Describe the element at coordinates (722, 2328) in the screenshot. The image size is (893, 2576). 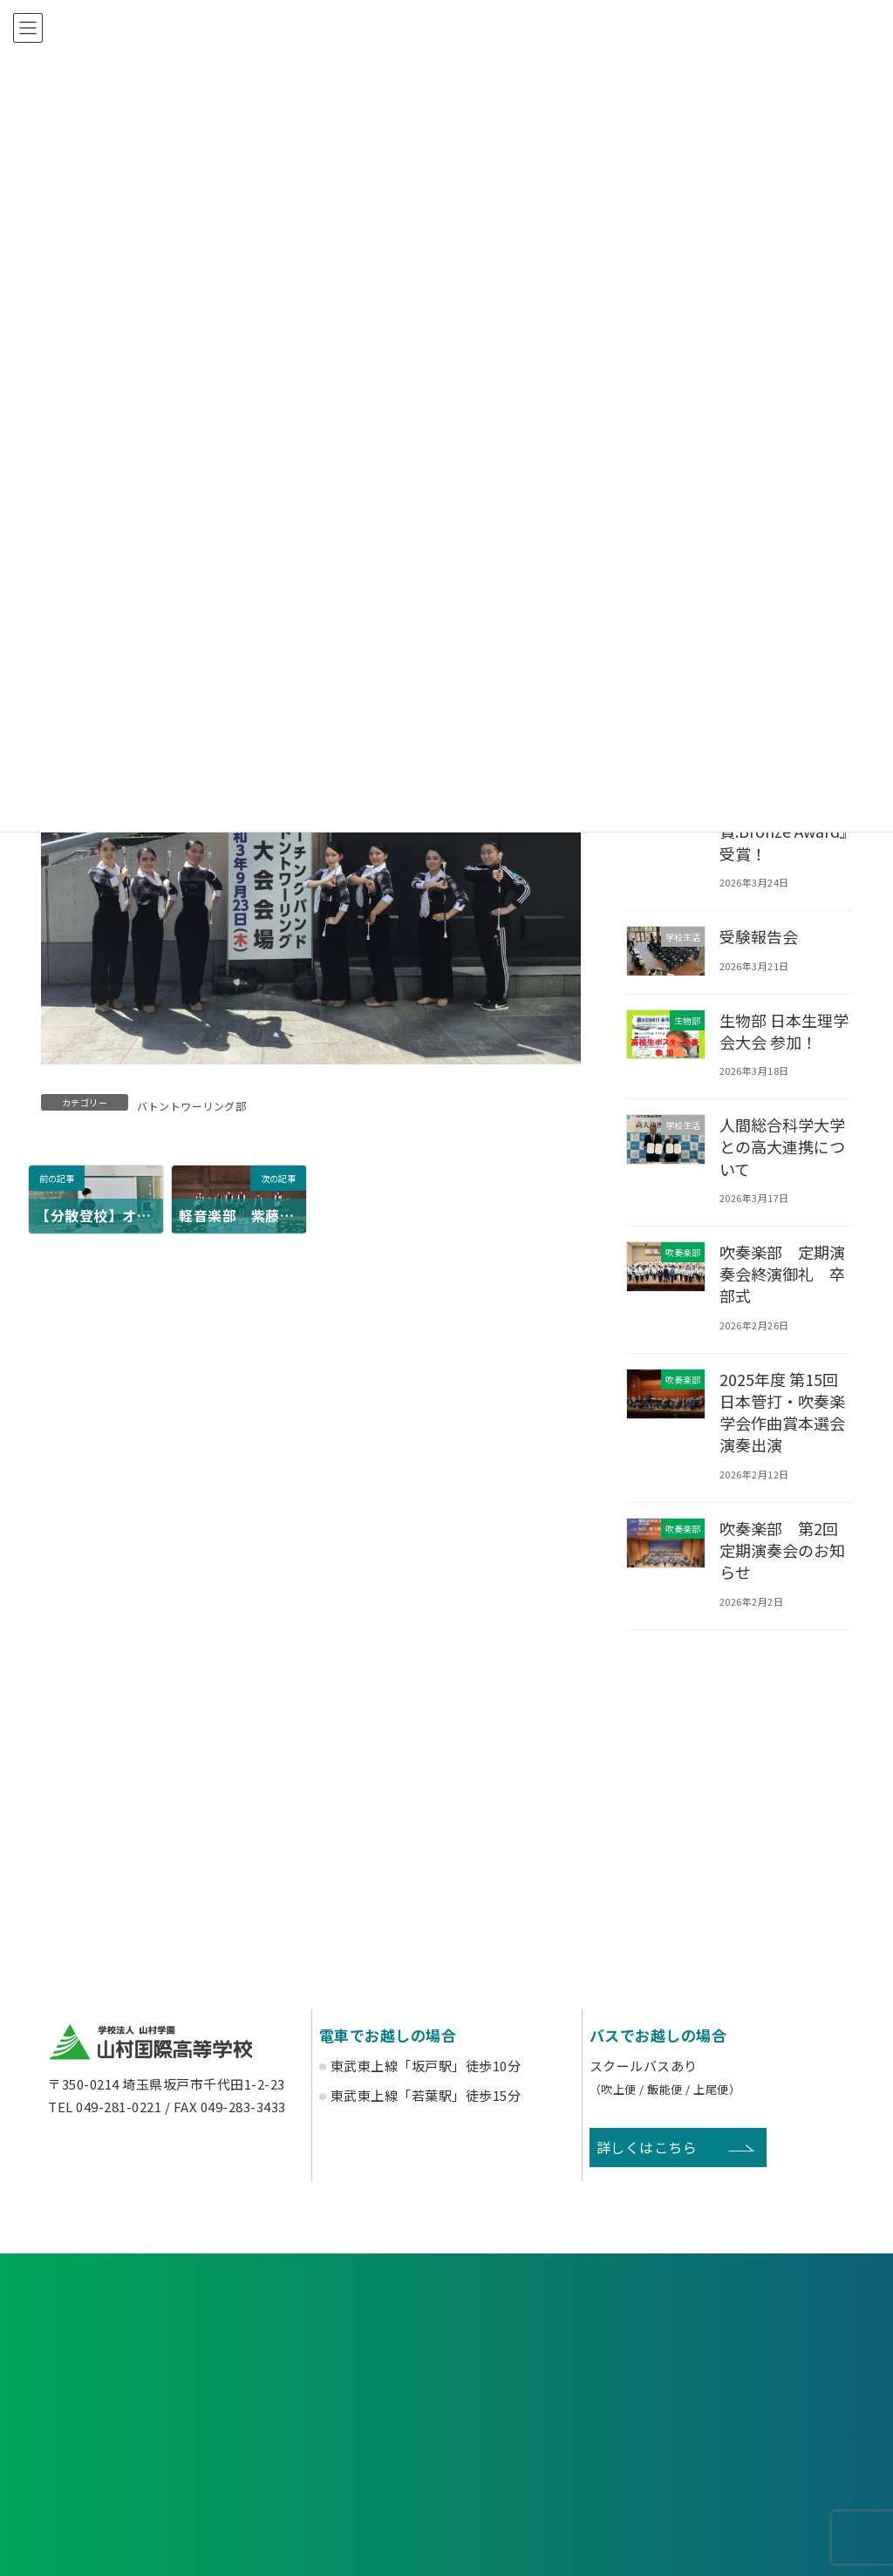
I see `お問い合わせ` at that location.